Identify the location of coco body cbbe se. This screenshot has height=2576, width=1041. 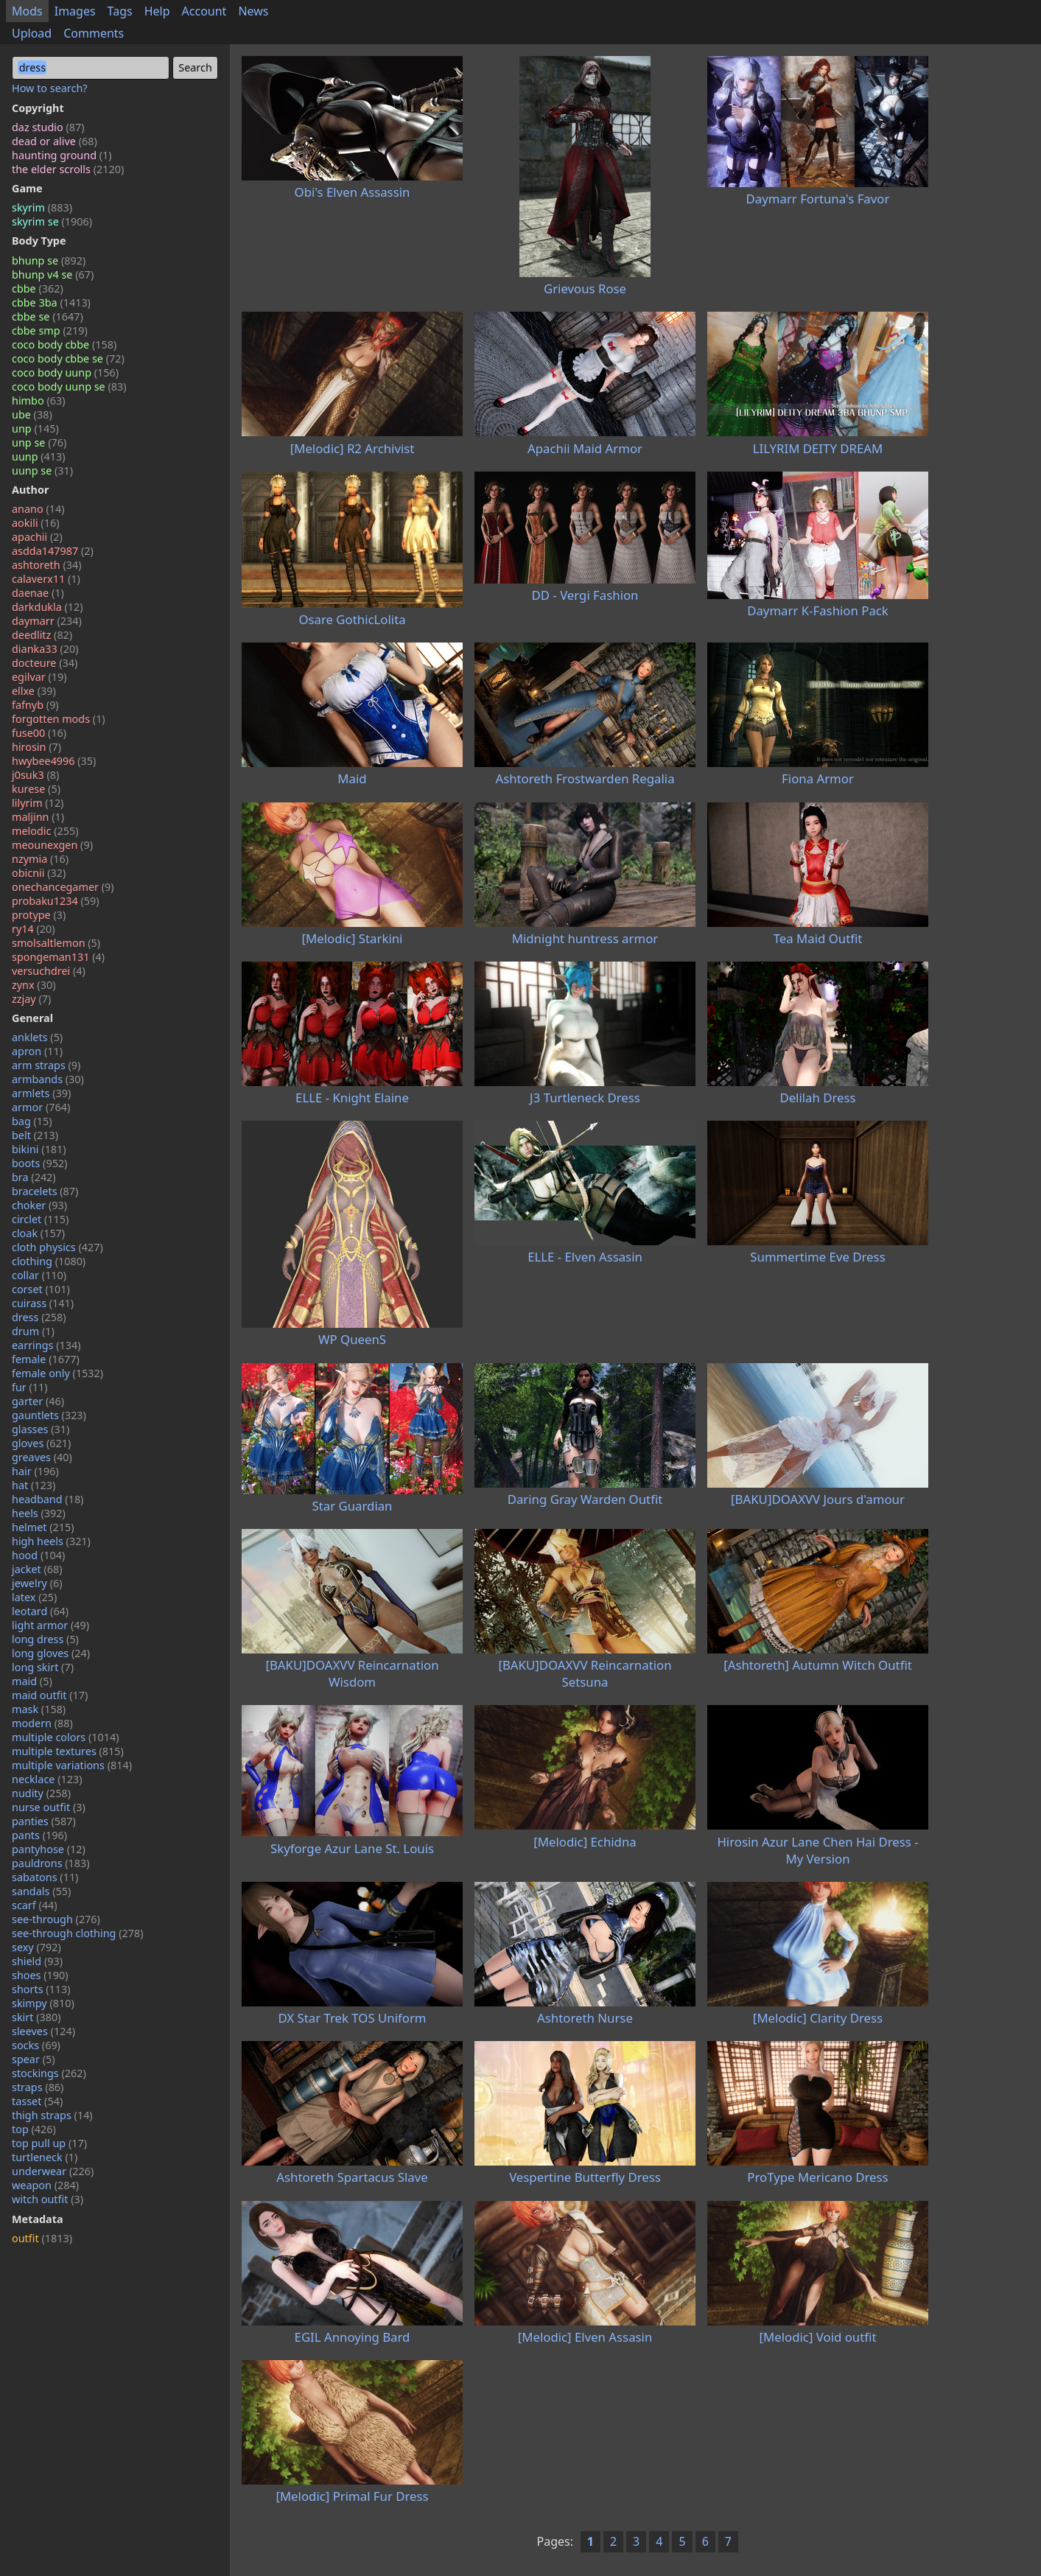
(68, 358).